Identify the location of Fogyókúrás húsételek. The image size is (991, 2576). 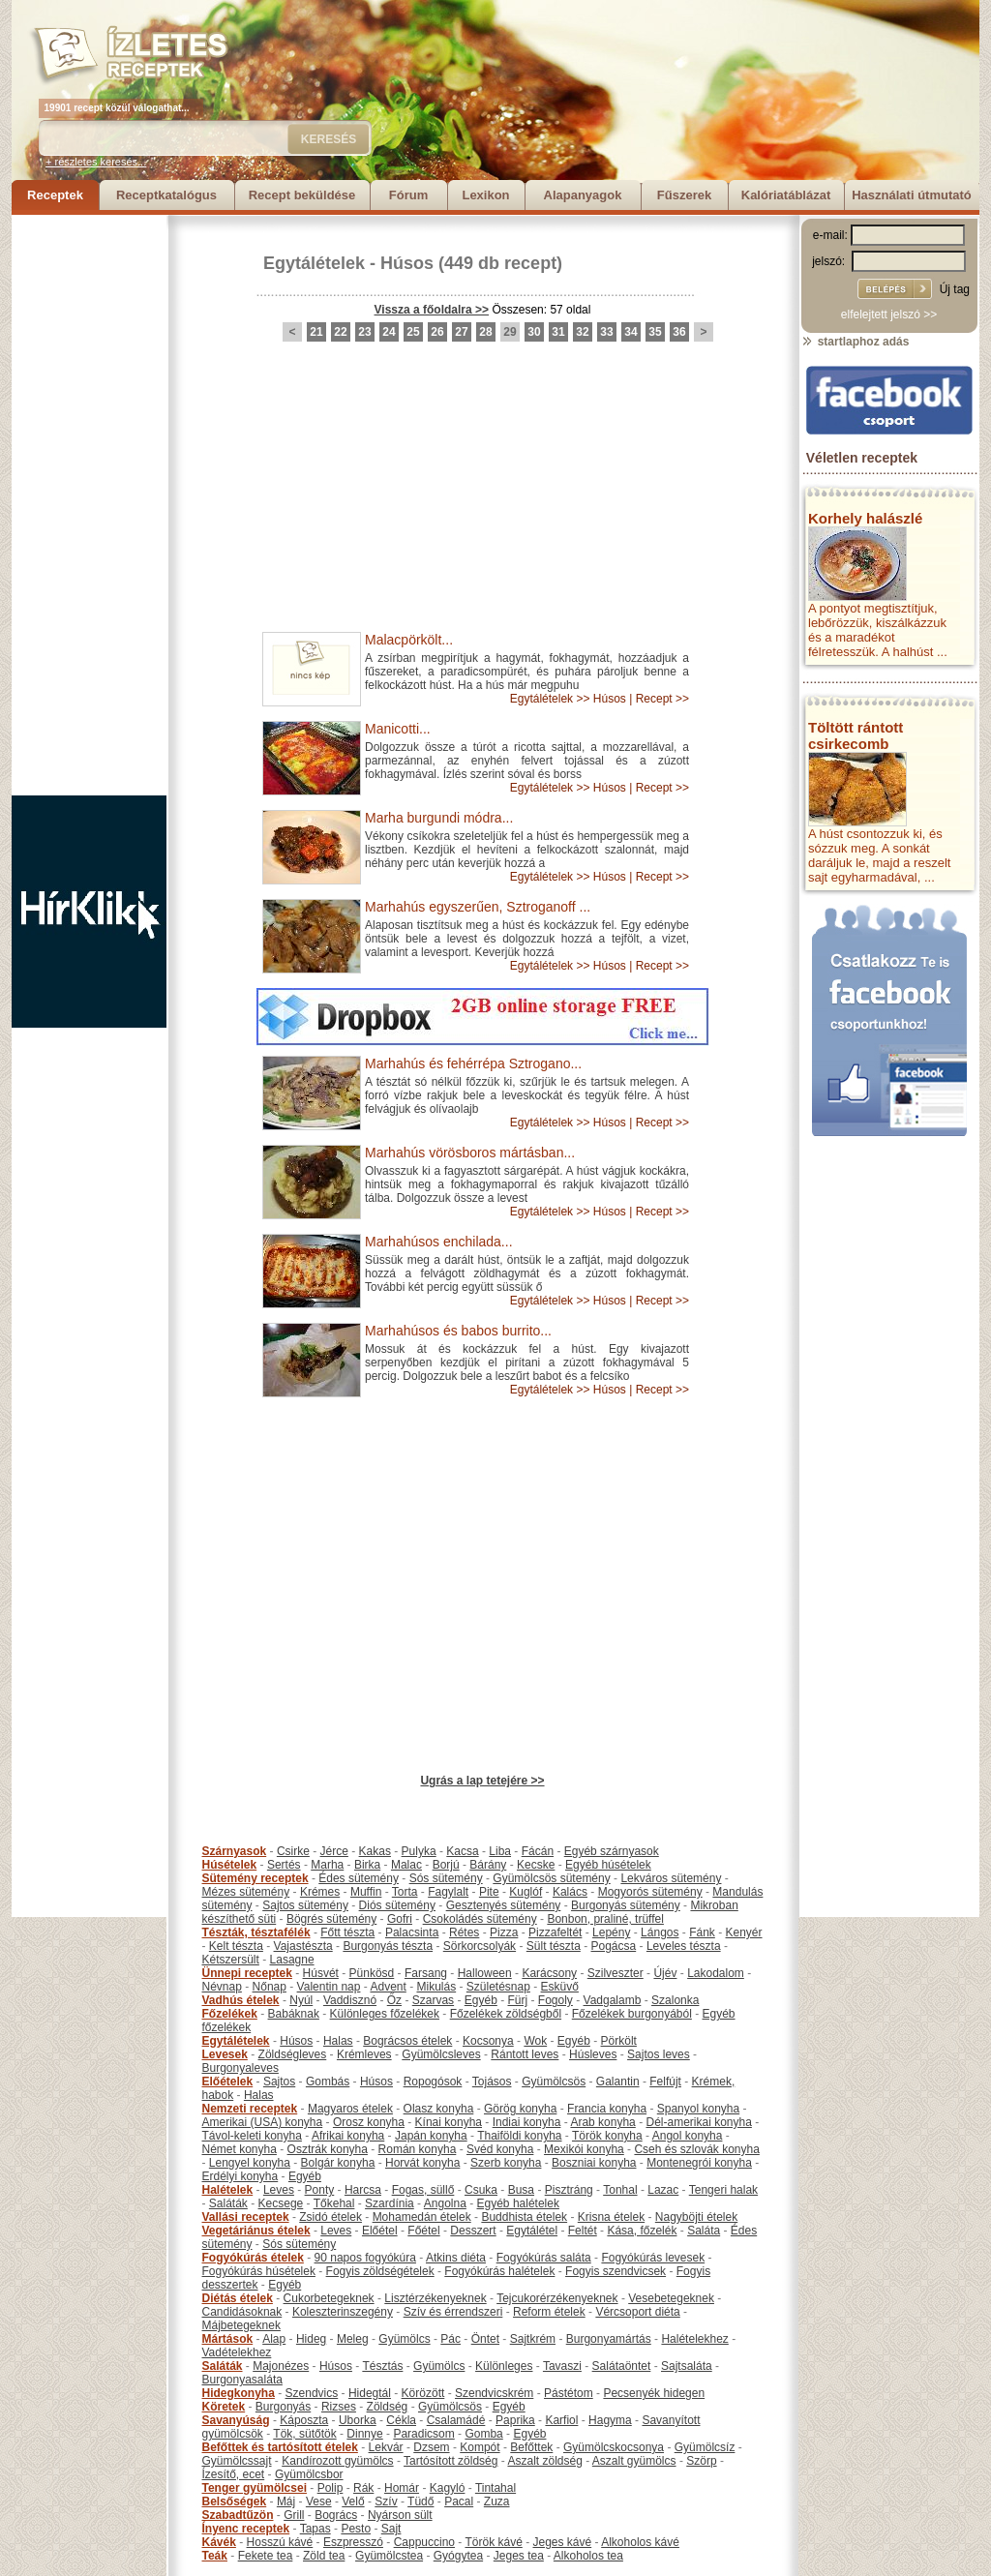
(258, 2271).